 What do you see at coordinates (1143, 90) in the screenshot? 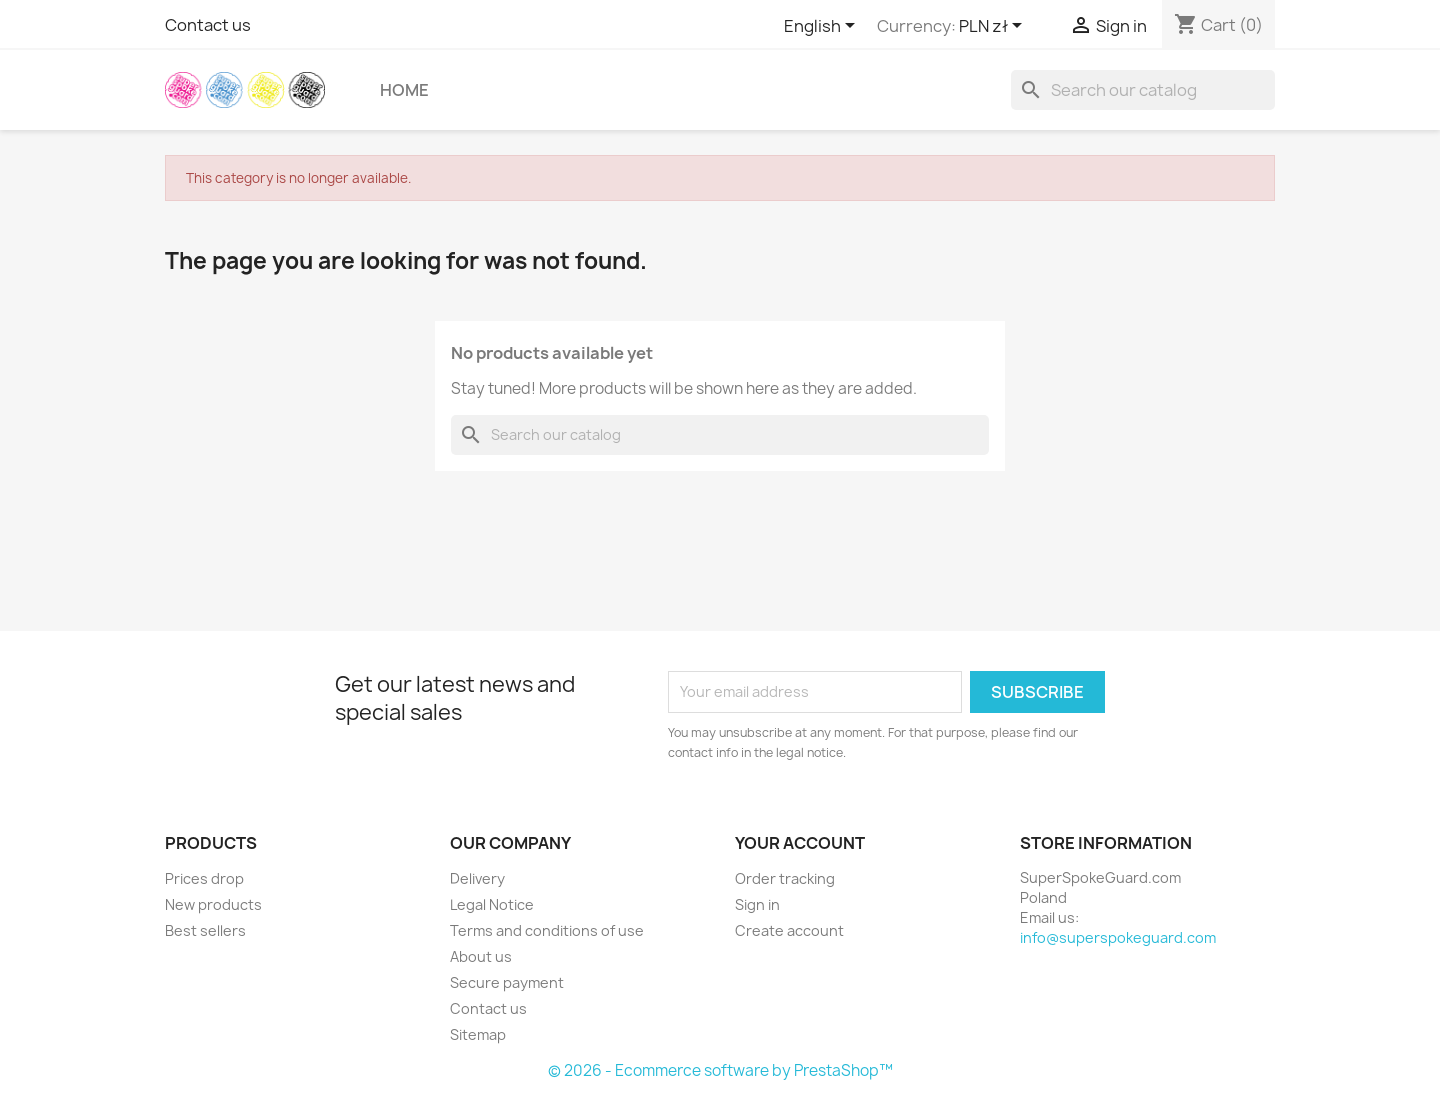
I see `[Search]` at bounding box center [1143, 90].